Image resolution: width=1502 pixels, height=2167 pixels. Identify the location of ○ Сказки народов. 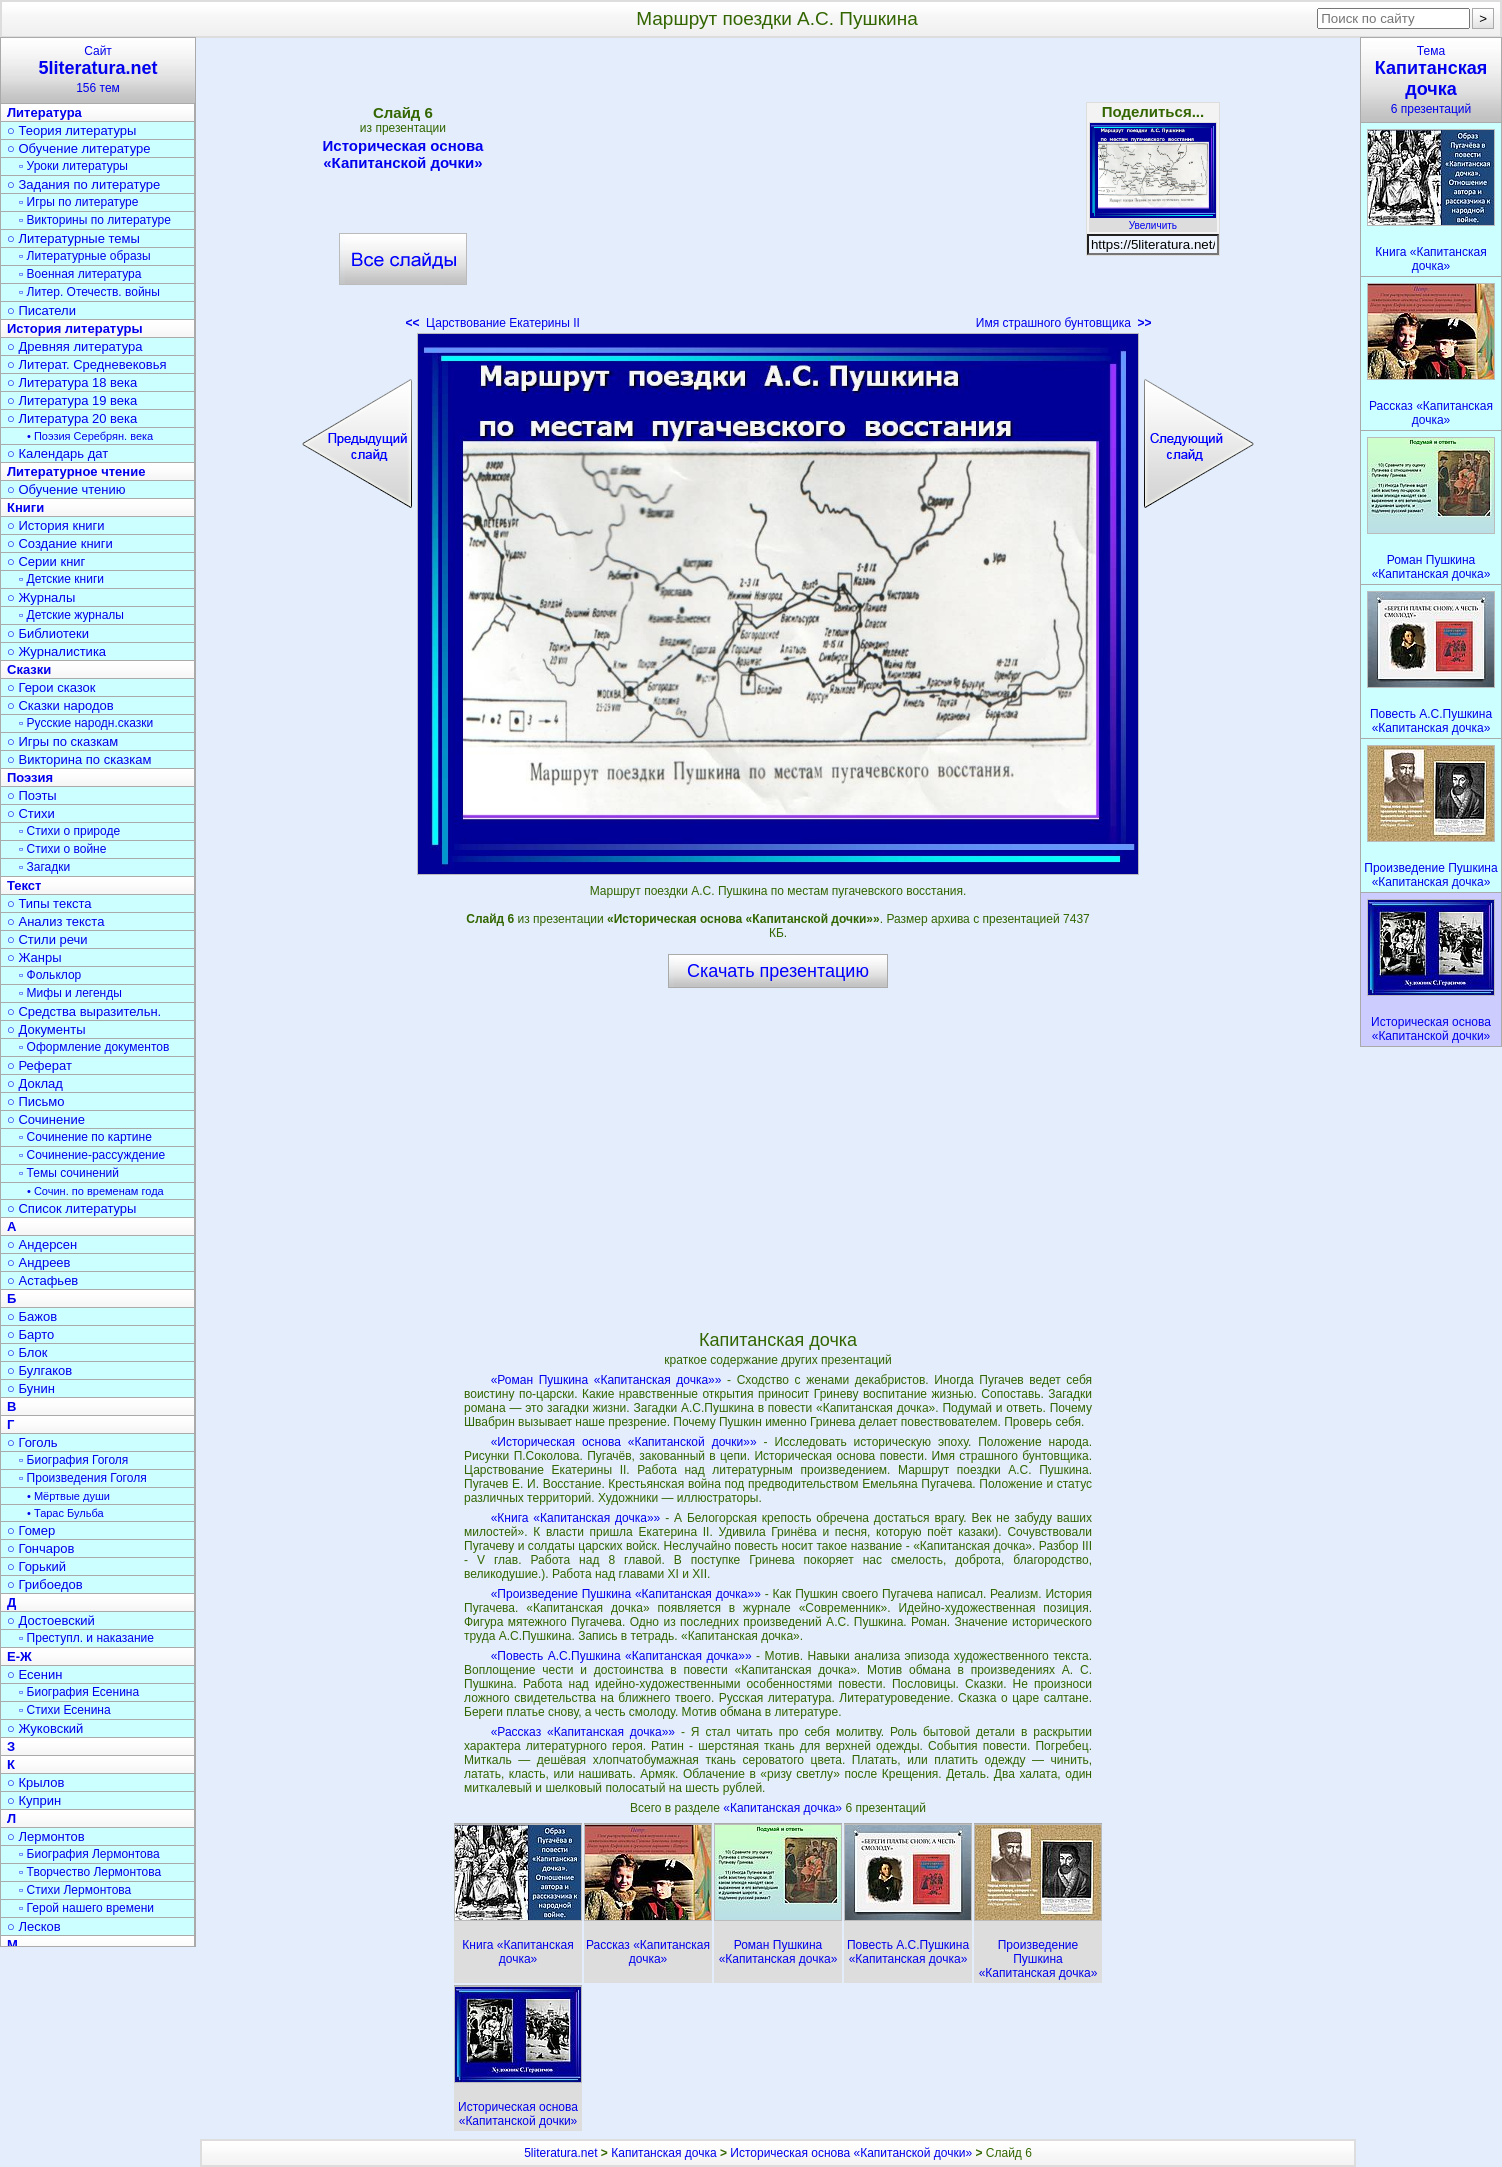
(60, 705).